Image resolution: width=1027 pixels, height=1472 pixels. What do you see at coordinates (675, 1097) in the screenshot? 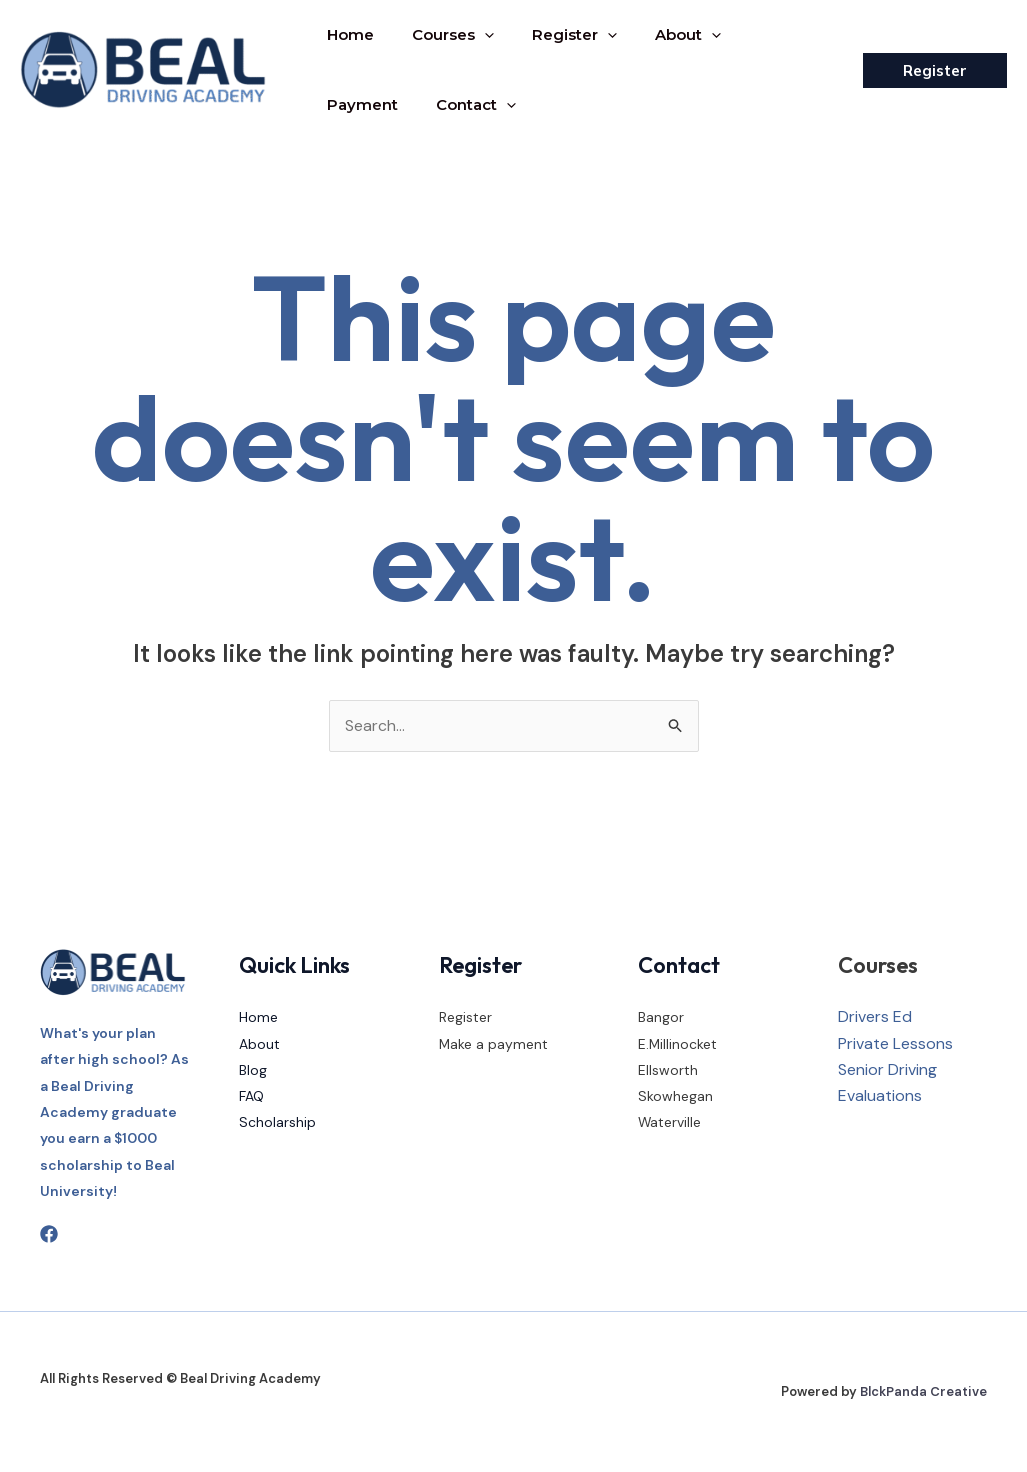
I see `Skowhegan` at bounding box center [675, 1097].